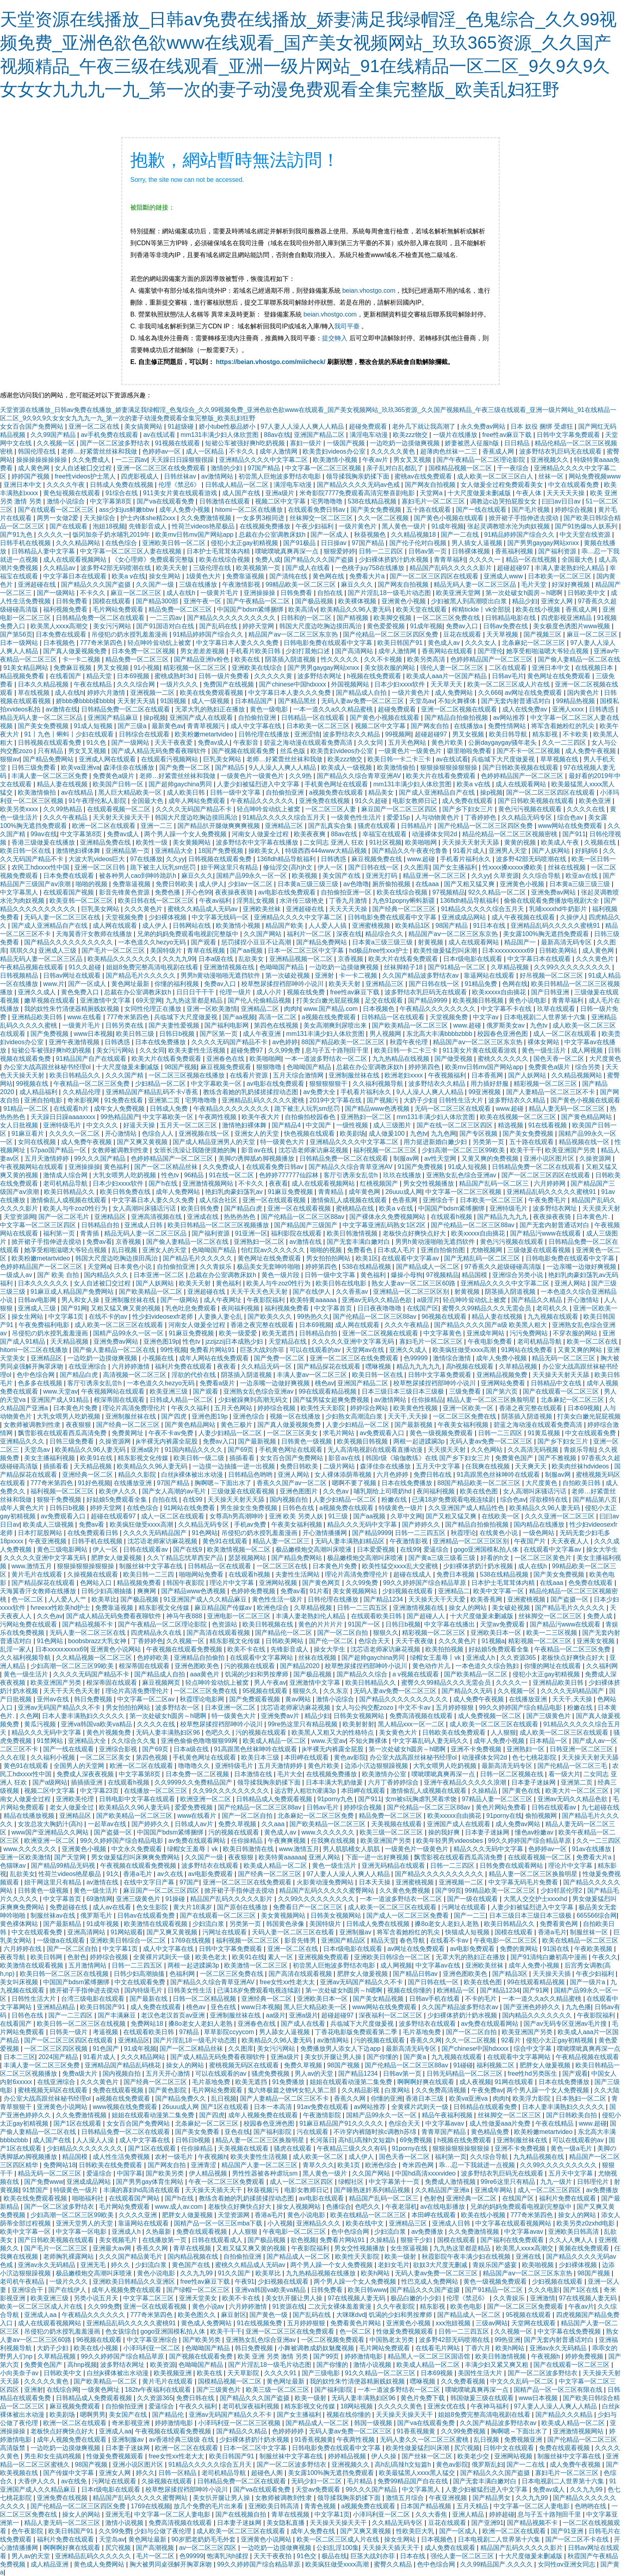 The height and width of the screenshot is (2576, 621). I want to click on 国产网友自拍, so click(430, 726).